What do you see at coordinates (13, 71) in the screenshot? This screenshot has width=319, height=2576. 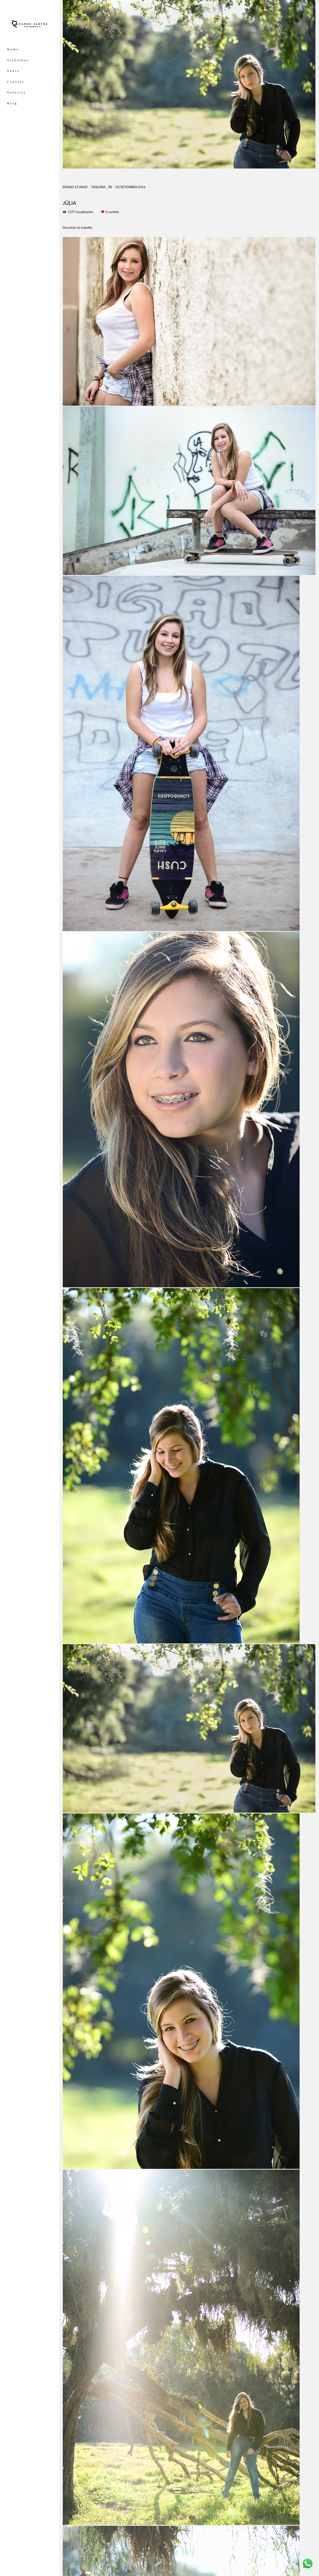 I see `Sobre` at bounding box center [13, 71].